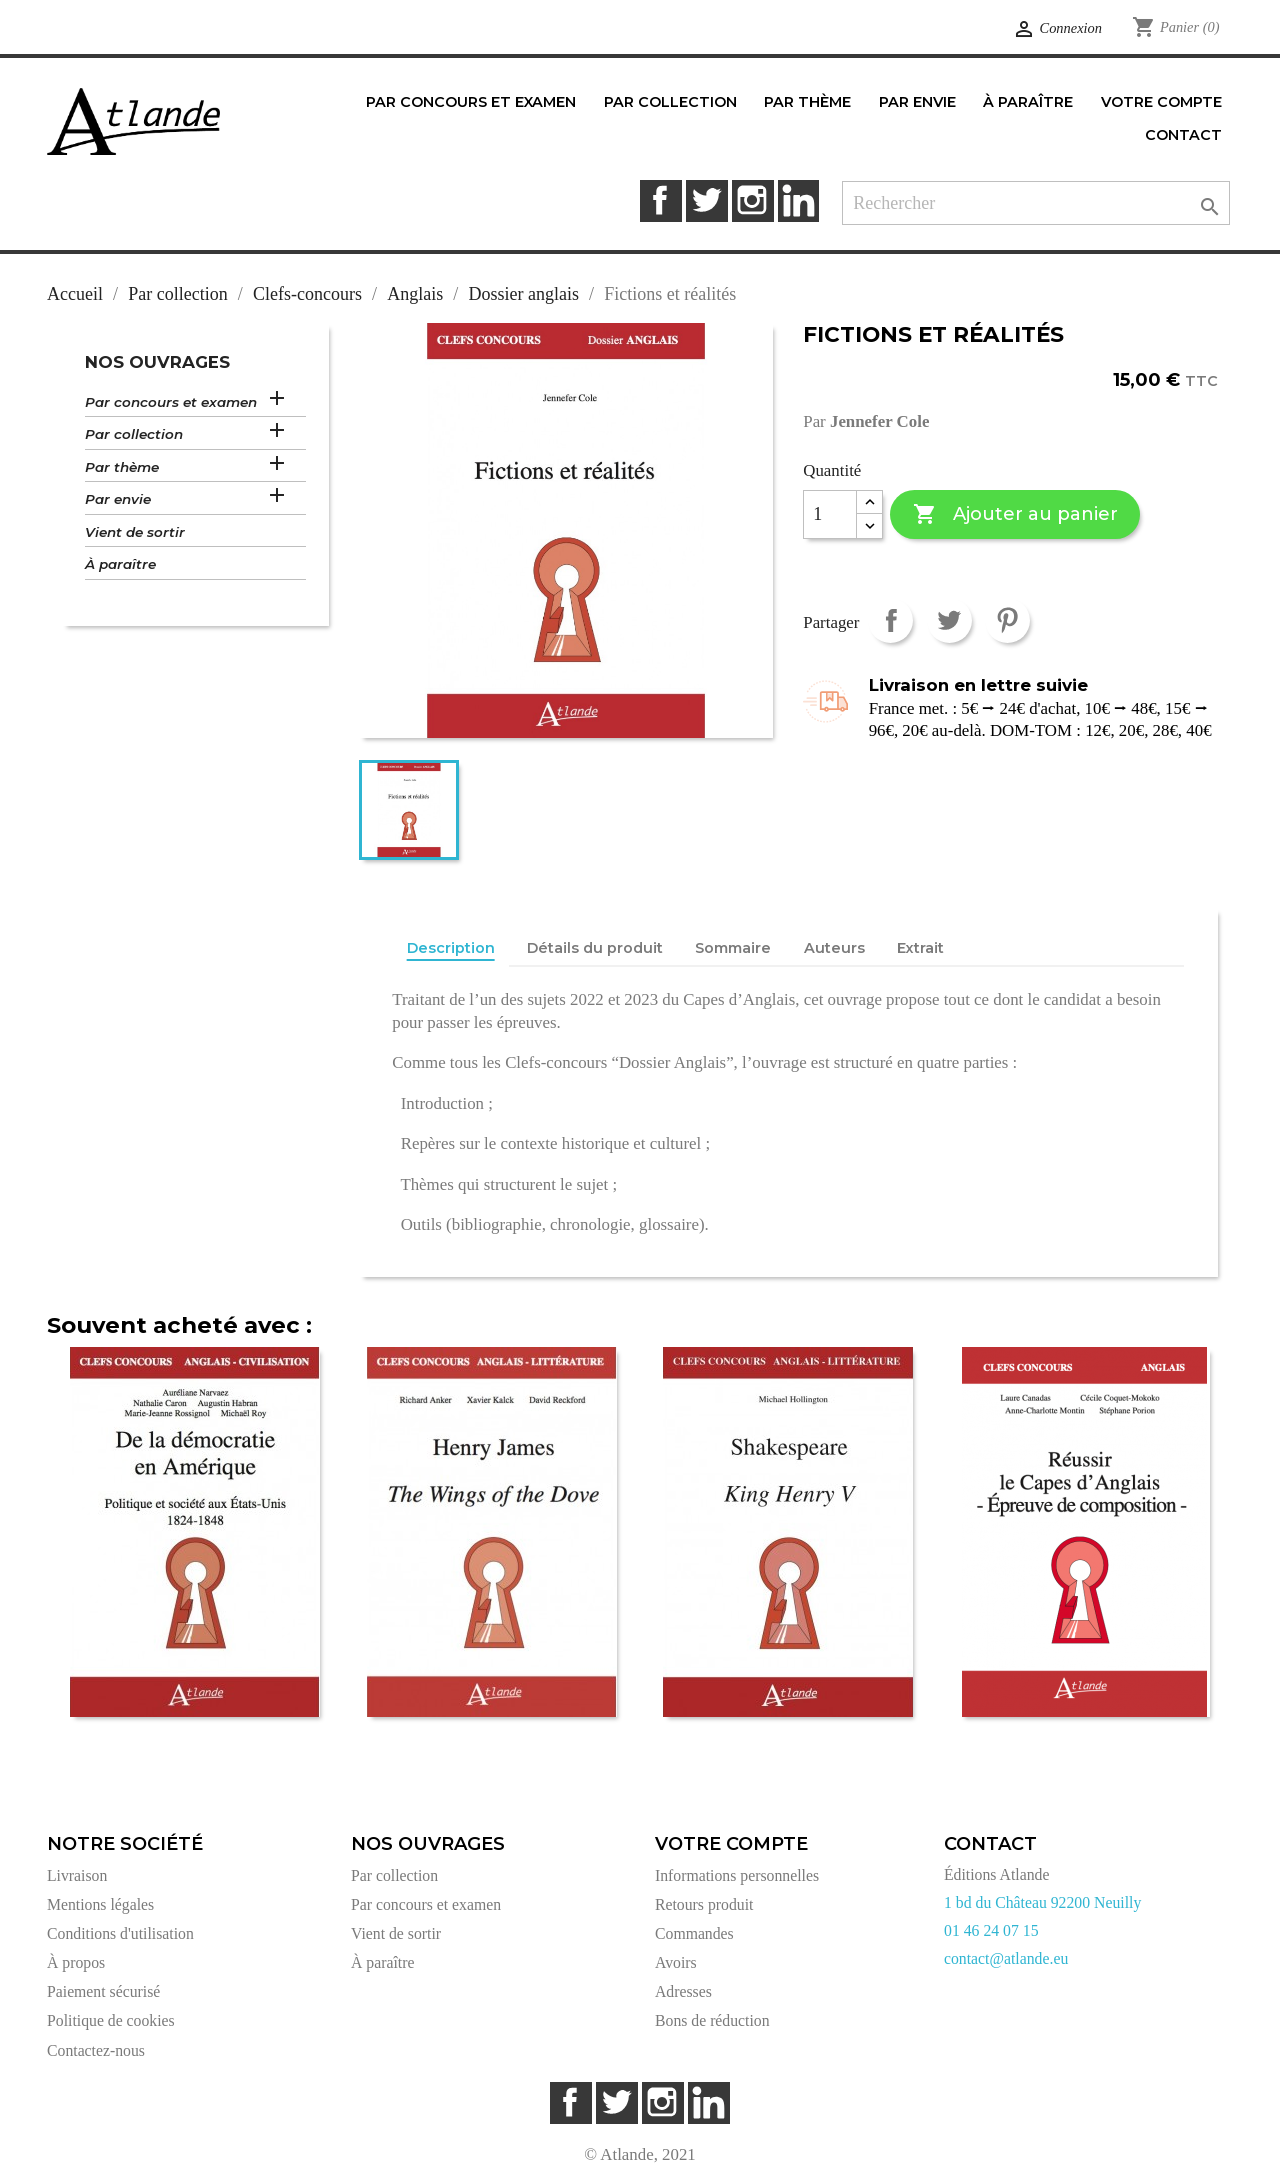 The height and width of the screenshot is (2184, 1280). Describe the element at coordinates (96, 2050) in the screenshot. I see `Contactez-nous` at that location.